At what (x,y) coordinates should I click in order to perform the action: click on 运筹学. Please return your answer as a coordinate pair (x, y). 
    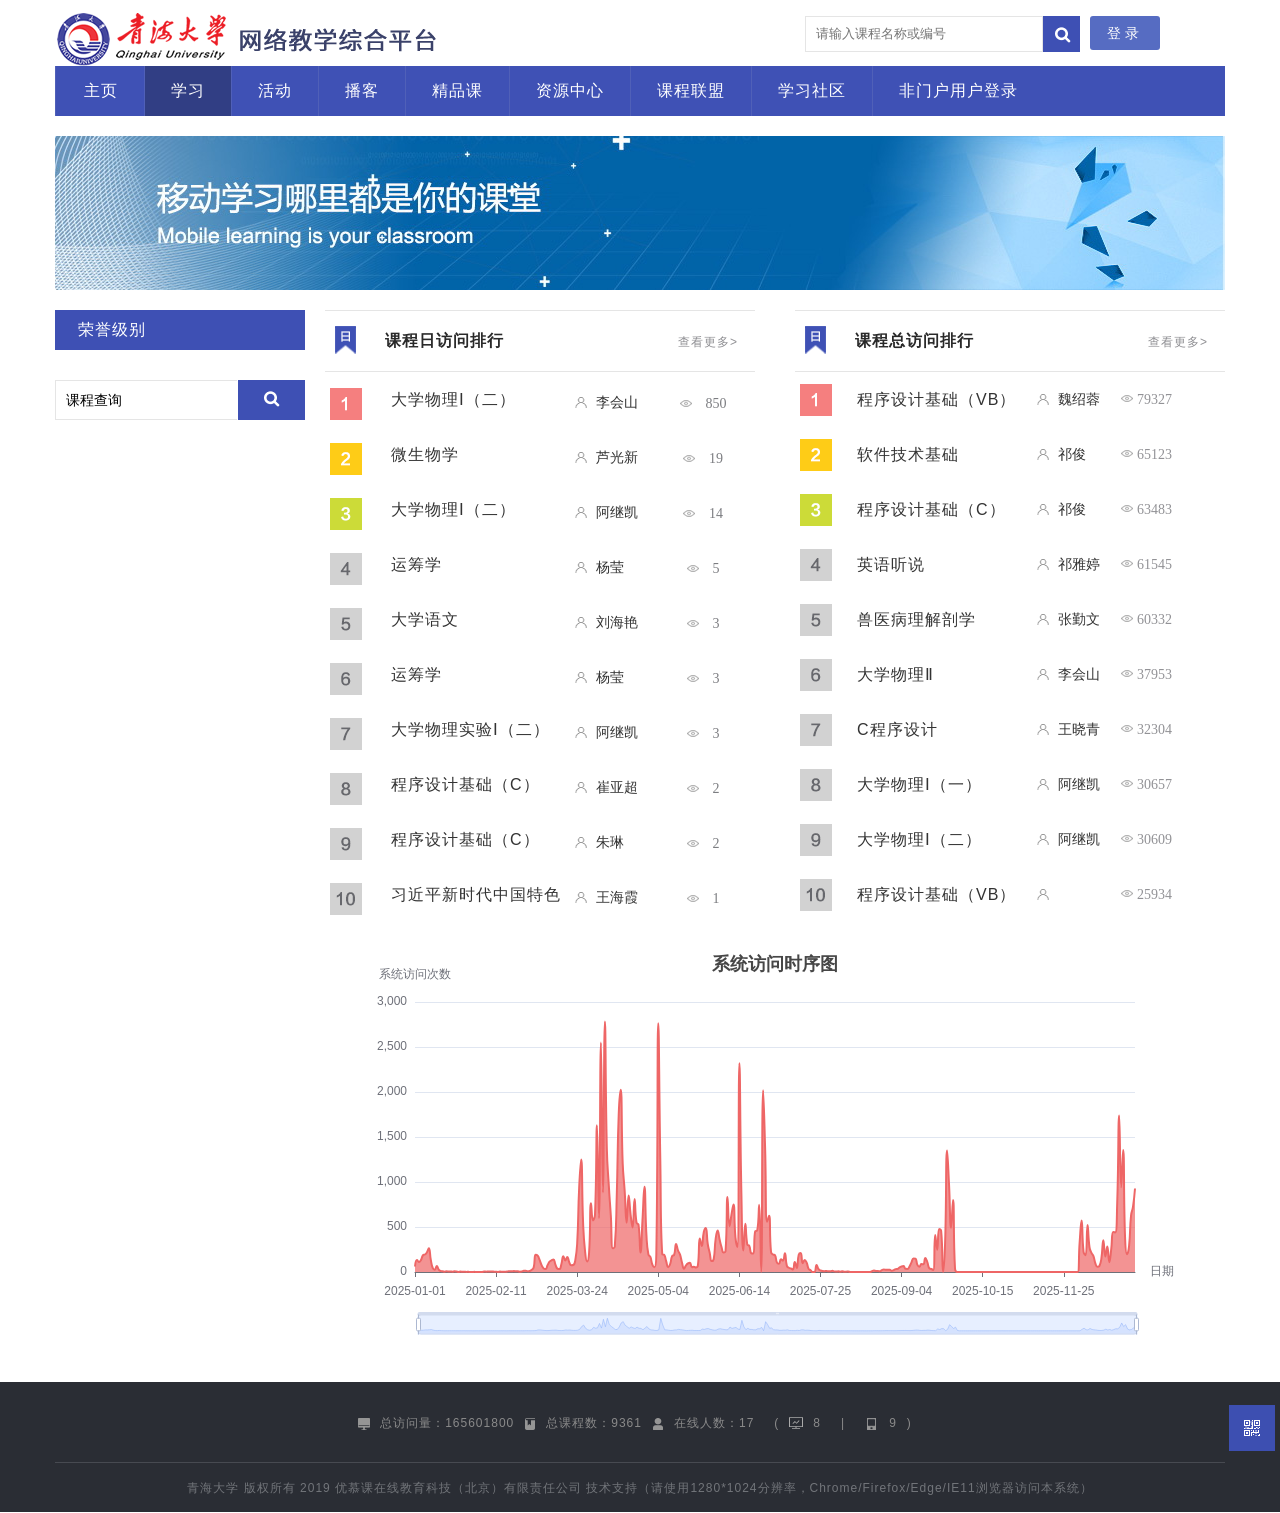
    Looking at the image, I should click on (416, 564).